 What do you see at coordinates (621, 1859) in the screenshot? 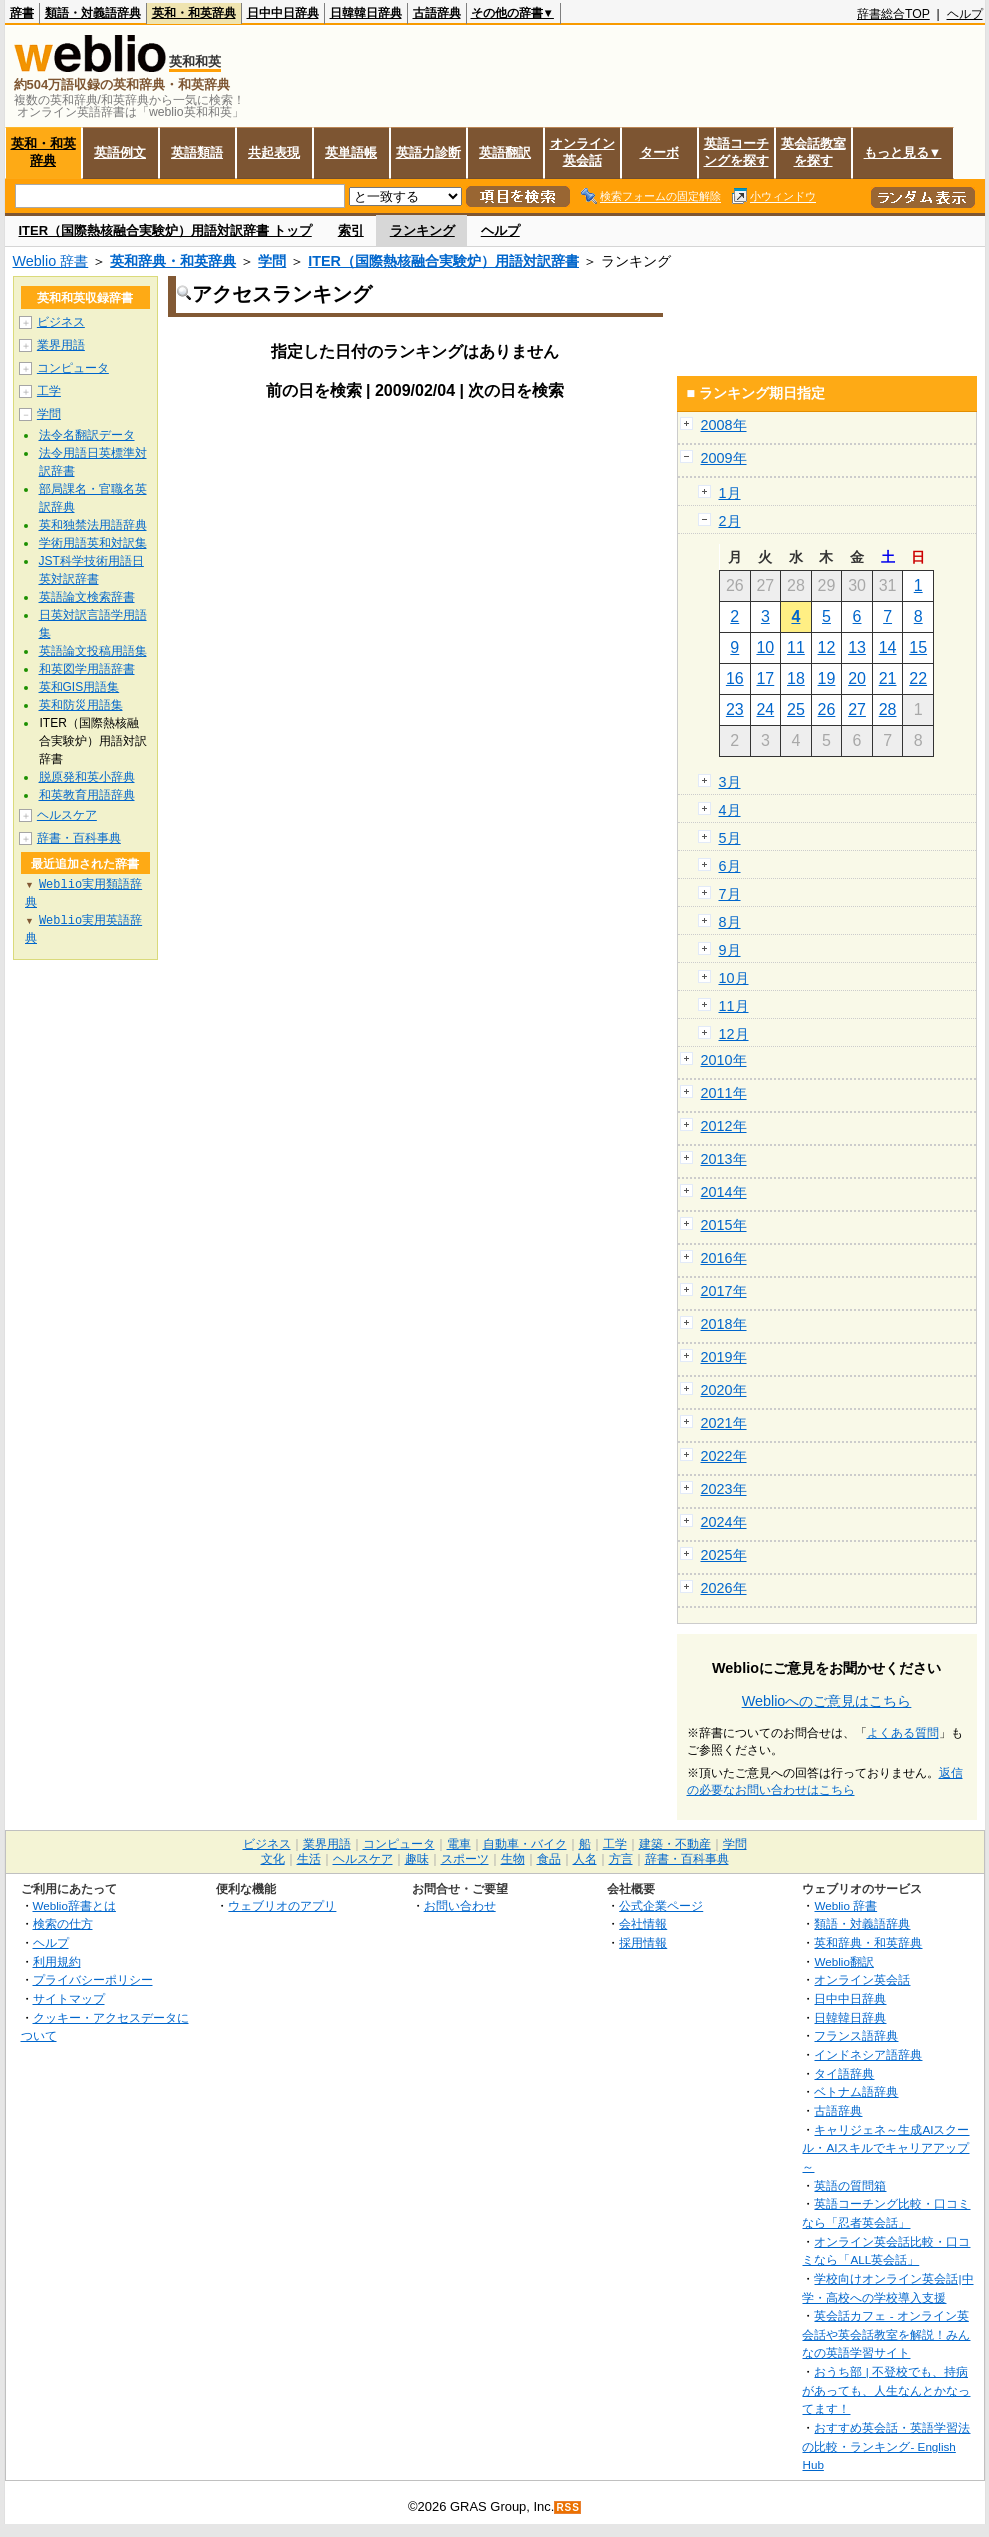
I see `方言` at bounding box center [621, 1859].